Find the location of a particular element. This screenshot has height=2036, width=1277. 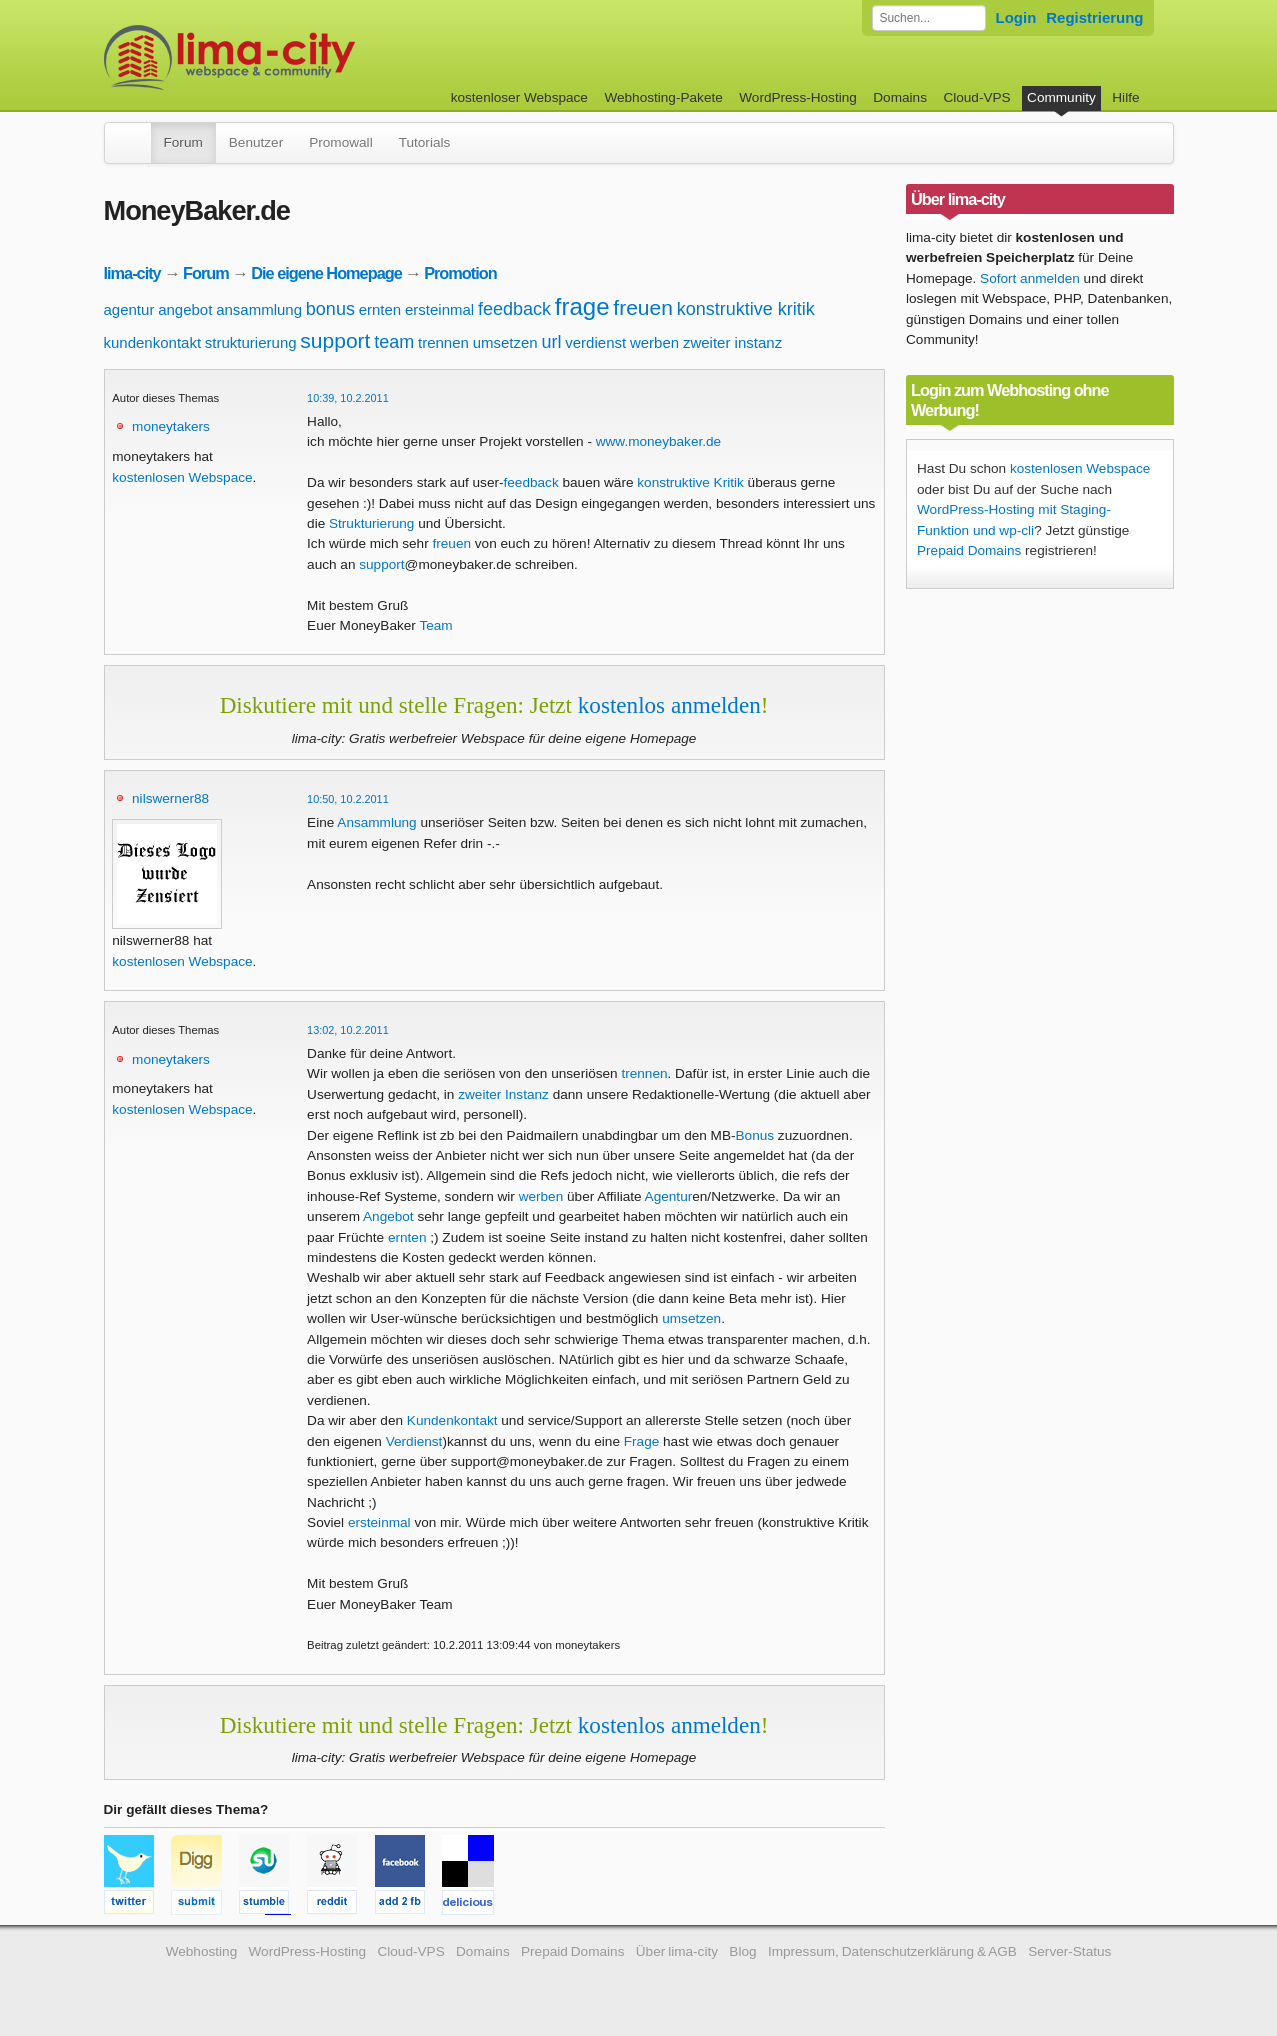

Community is located at coordinates (1061, 97).